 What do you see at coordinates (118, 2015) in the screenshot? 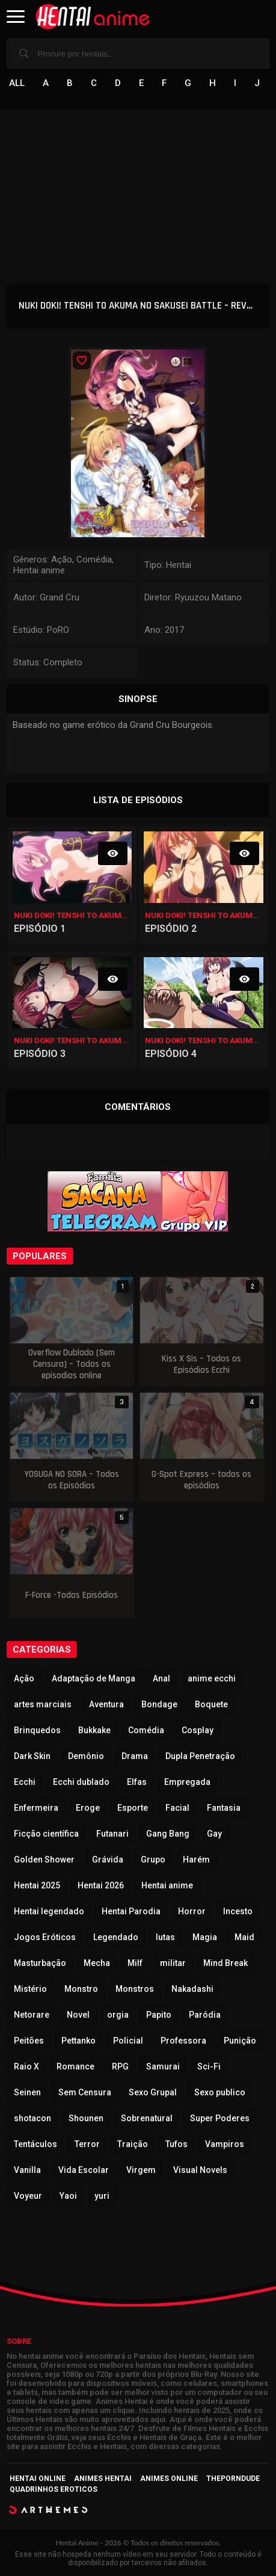
I see `orgia` at bounding box center [118, 2015].